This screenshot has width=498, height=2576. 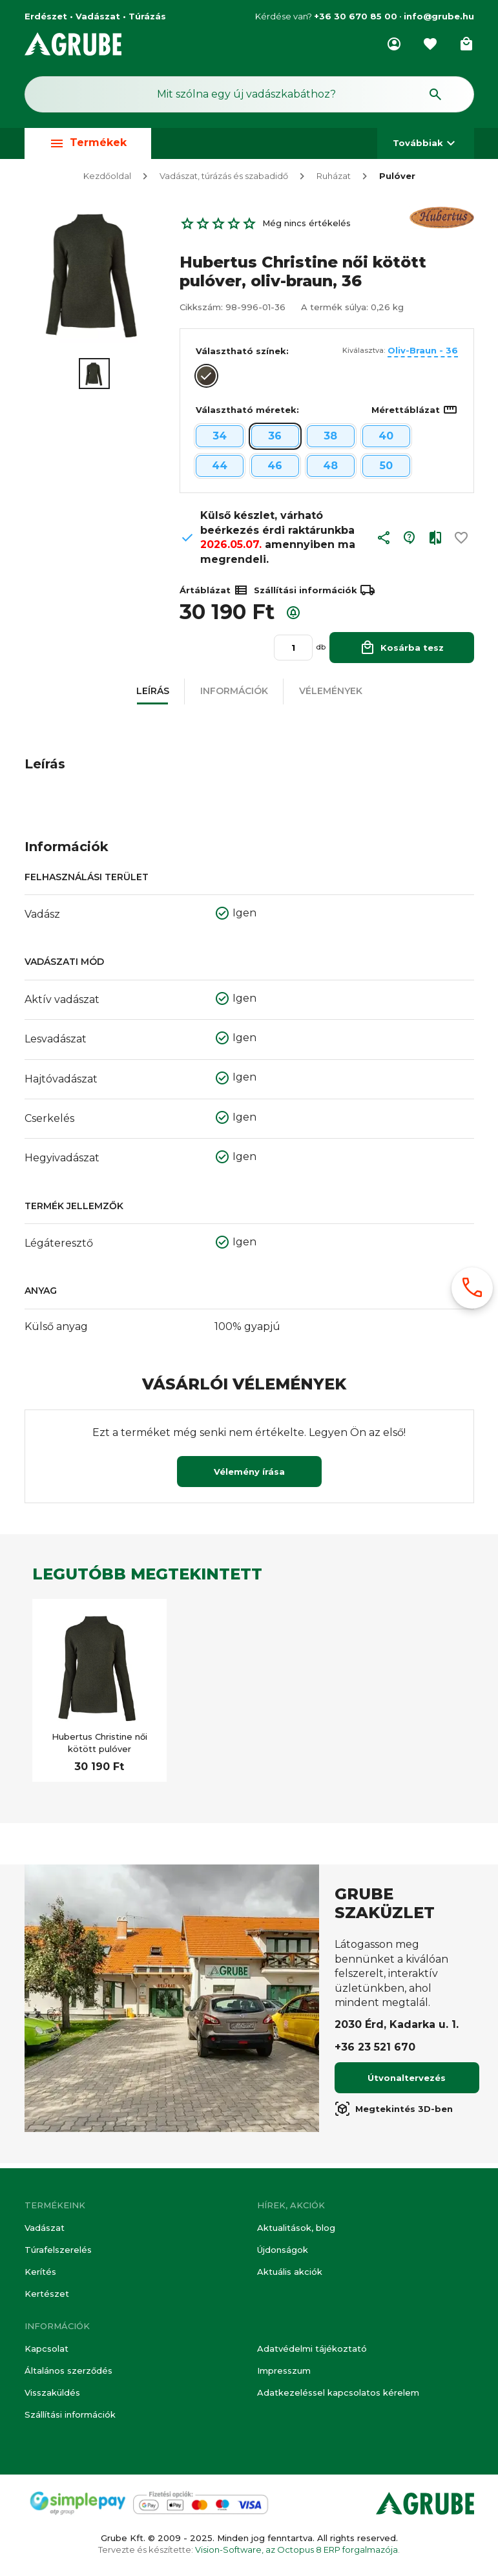 What do you see at coordinates (338, 2392) in the screenshot?
I see `Adatkezeléssel kapcsolatos kérelem` at bounding box center [338, 2392].